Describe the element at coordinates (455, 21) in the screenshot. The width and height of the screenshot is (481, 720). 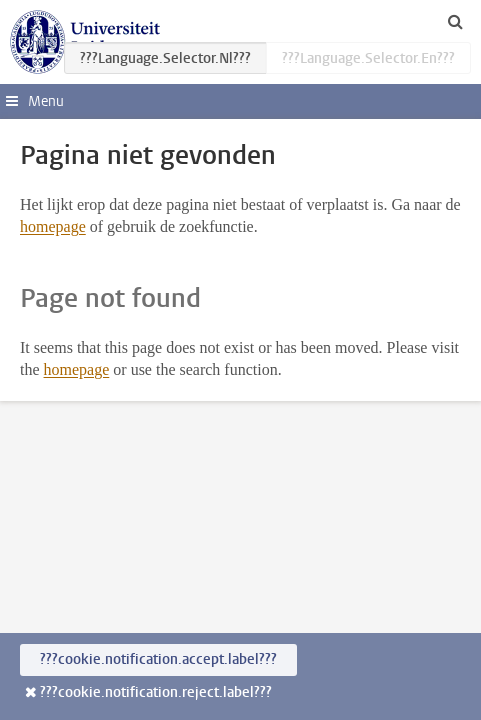
I see `[toggle searchbar]` at that location.